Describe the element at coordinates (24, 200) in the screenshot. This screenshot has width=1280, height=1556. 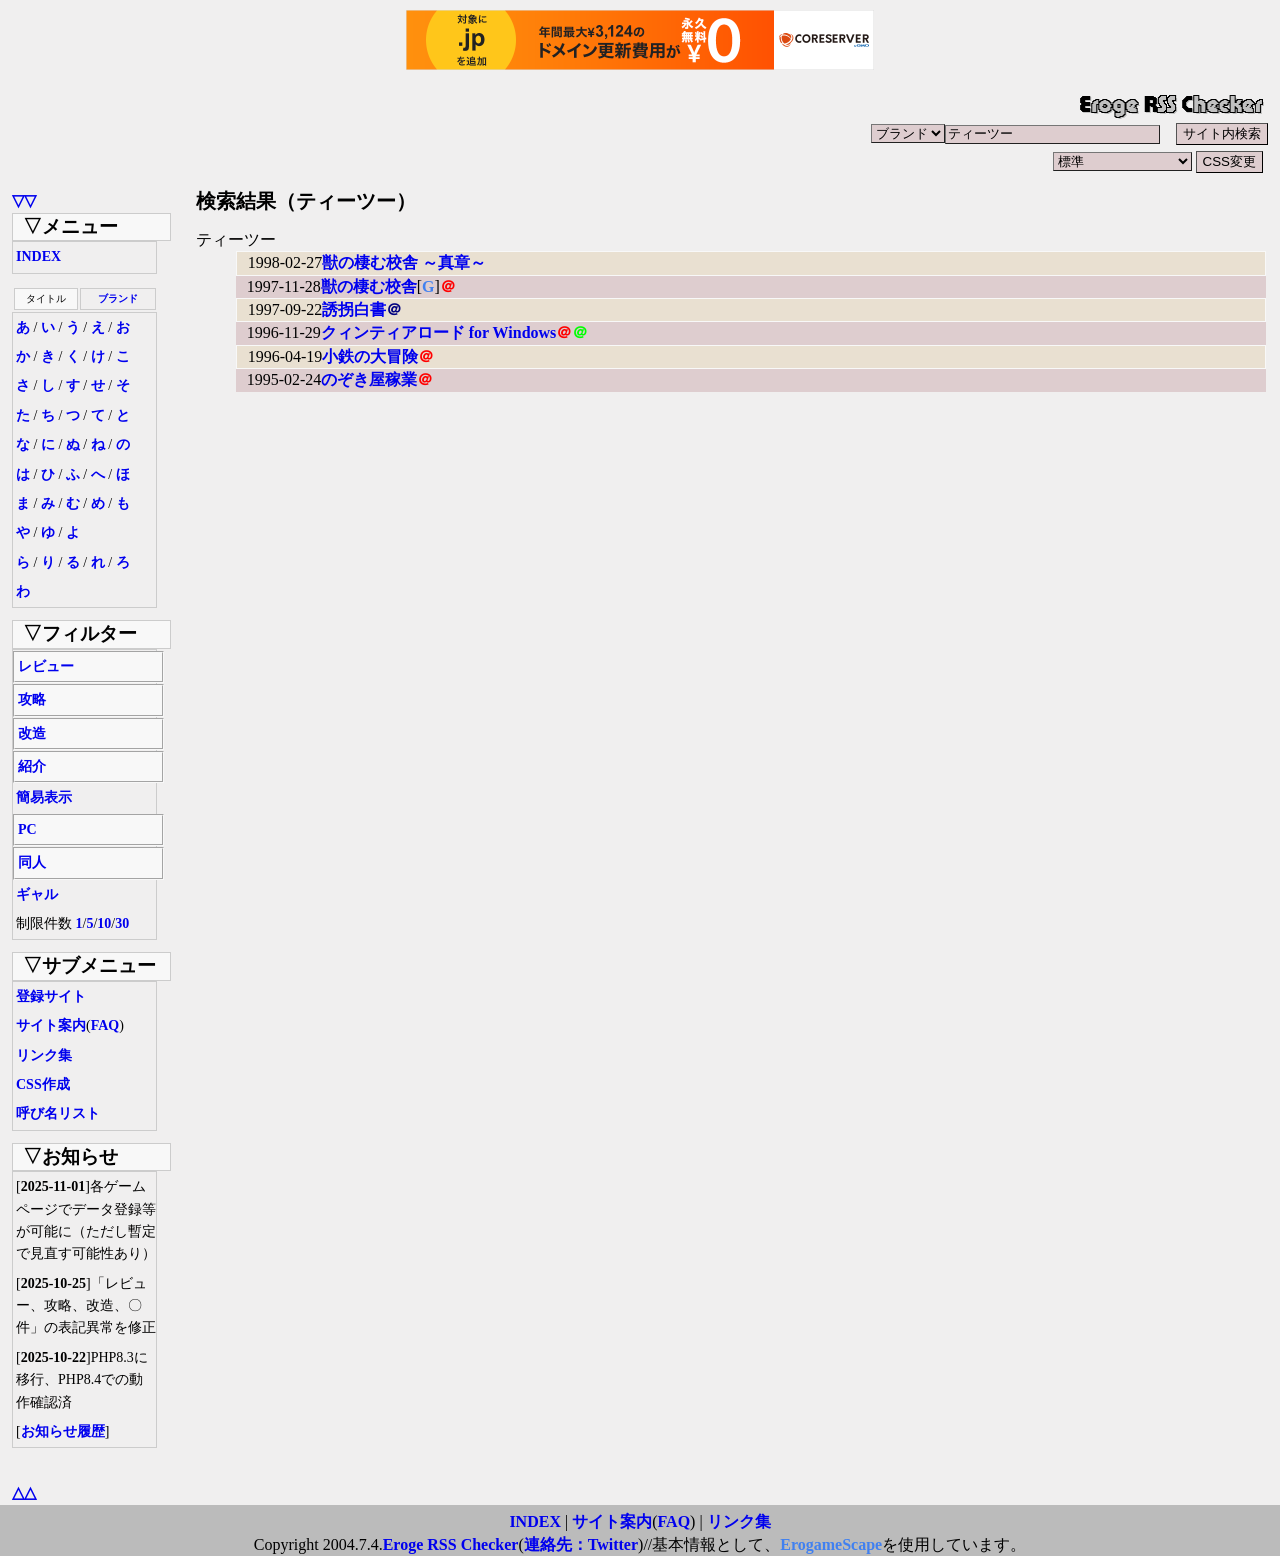
I see `▽▽` at that location.